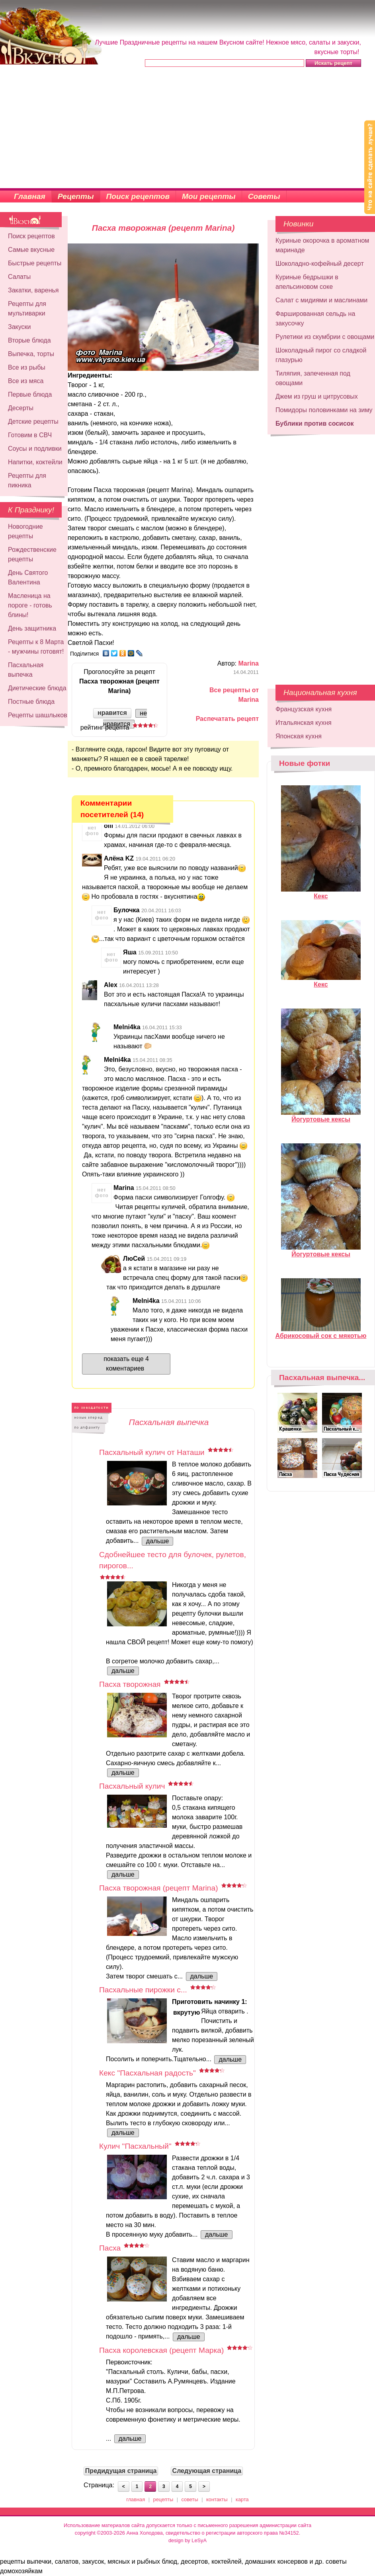 The image size is (375, 2576). I want to click on Йогуртовые кексы, so click(321, 1116).